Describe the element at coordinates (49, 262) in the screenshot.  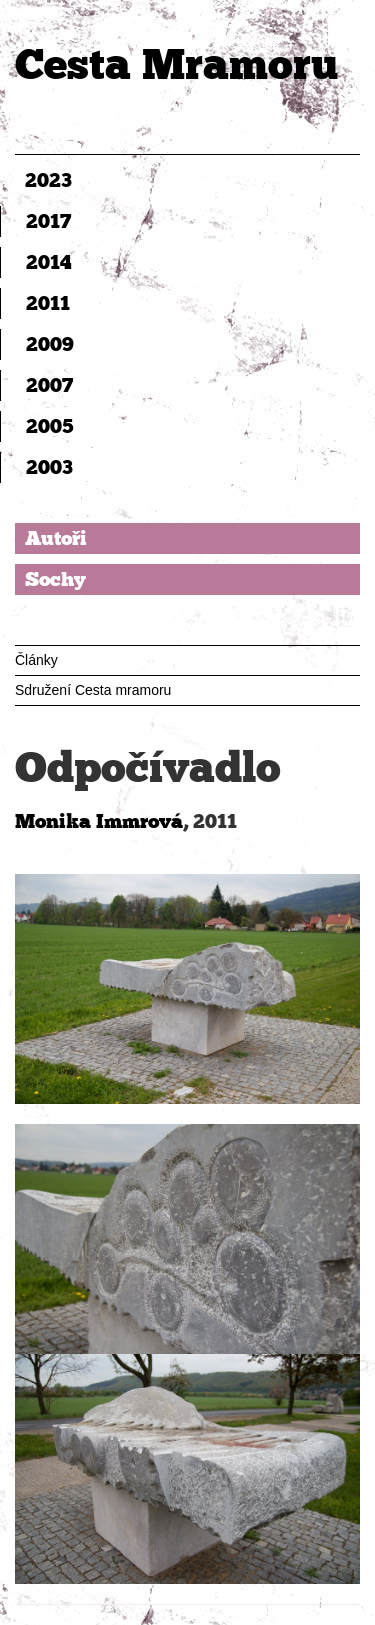
I see `2014` at that location.